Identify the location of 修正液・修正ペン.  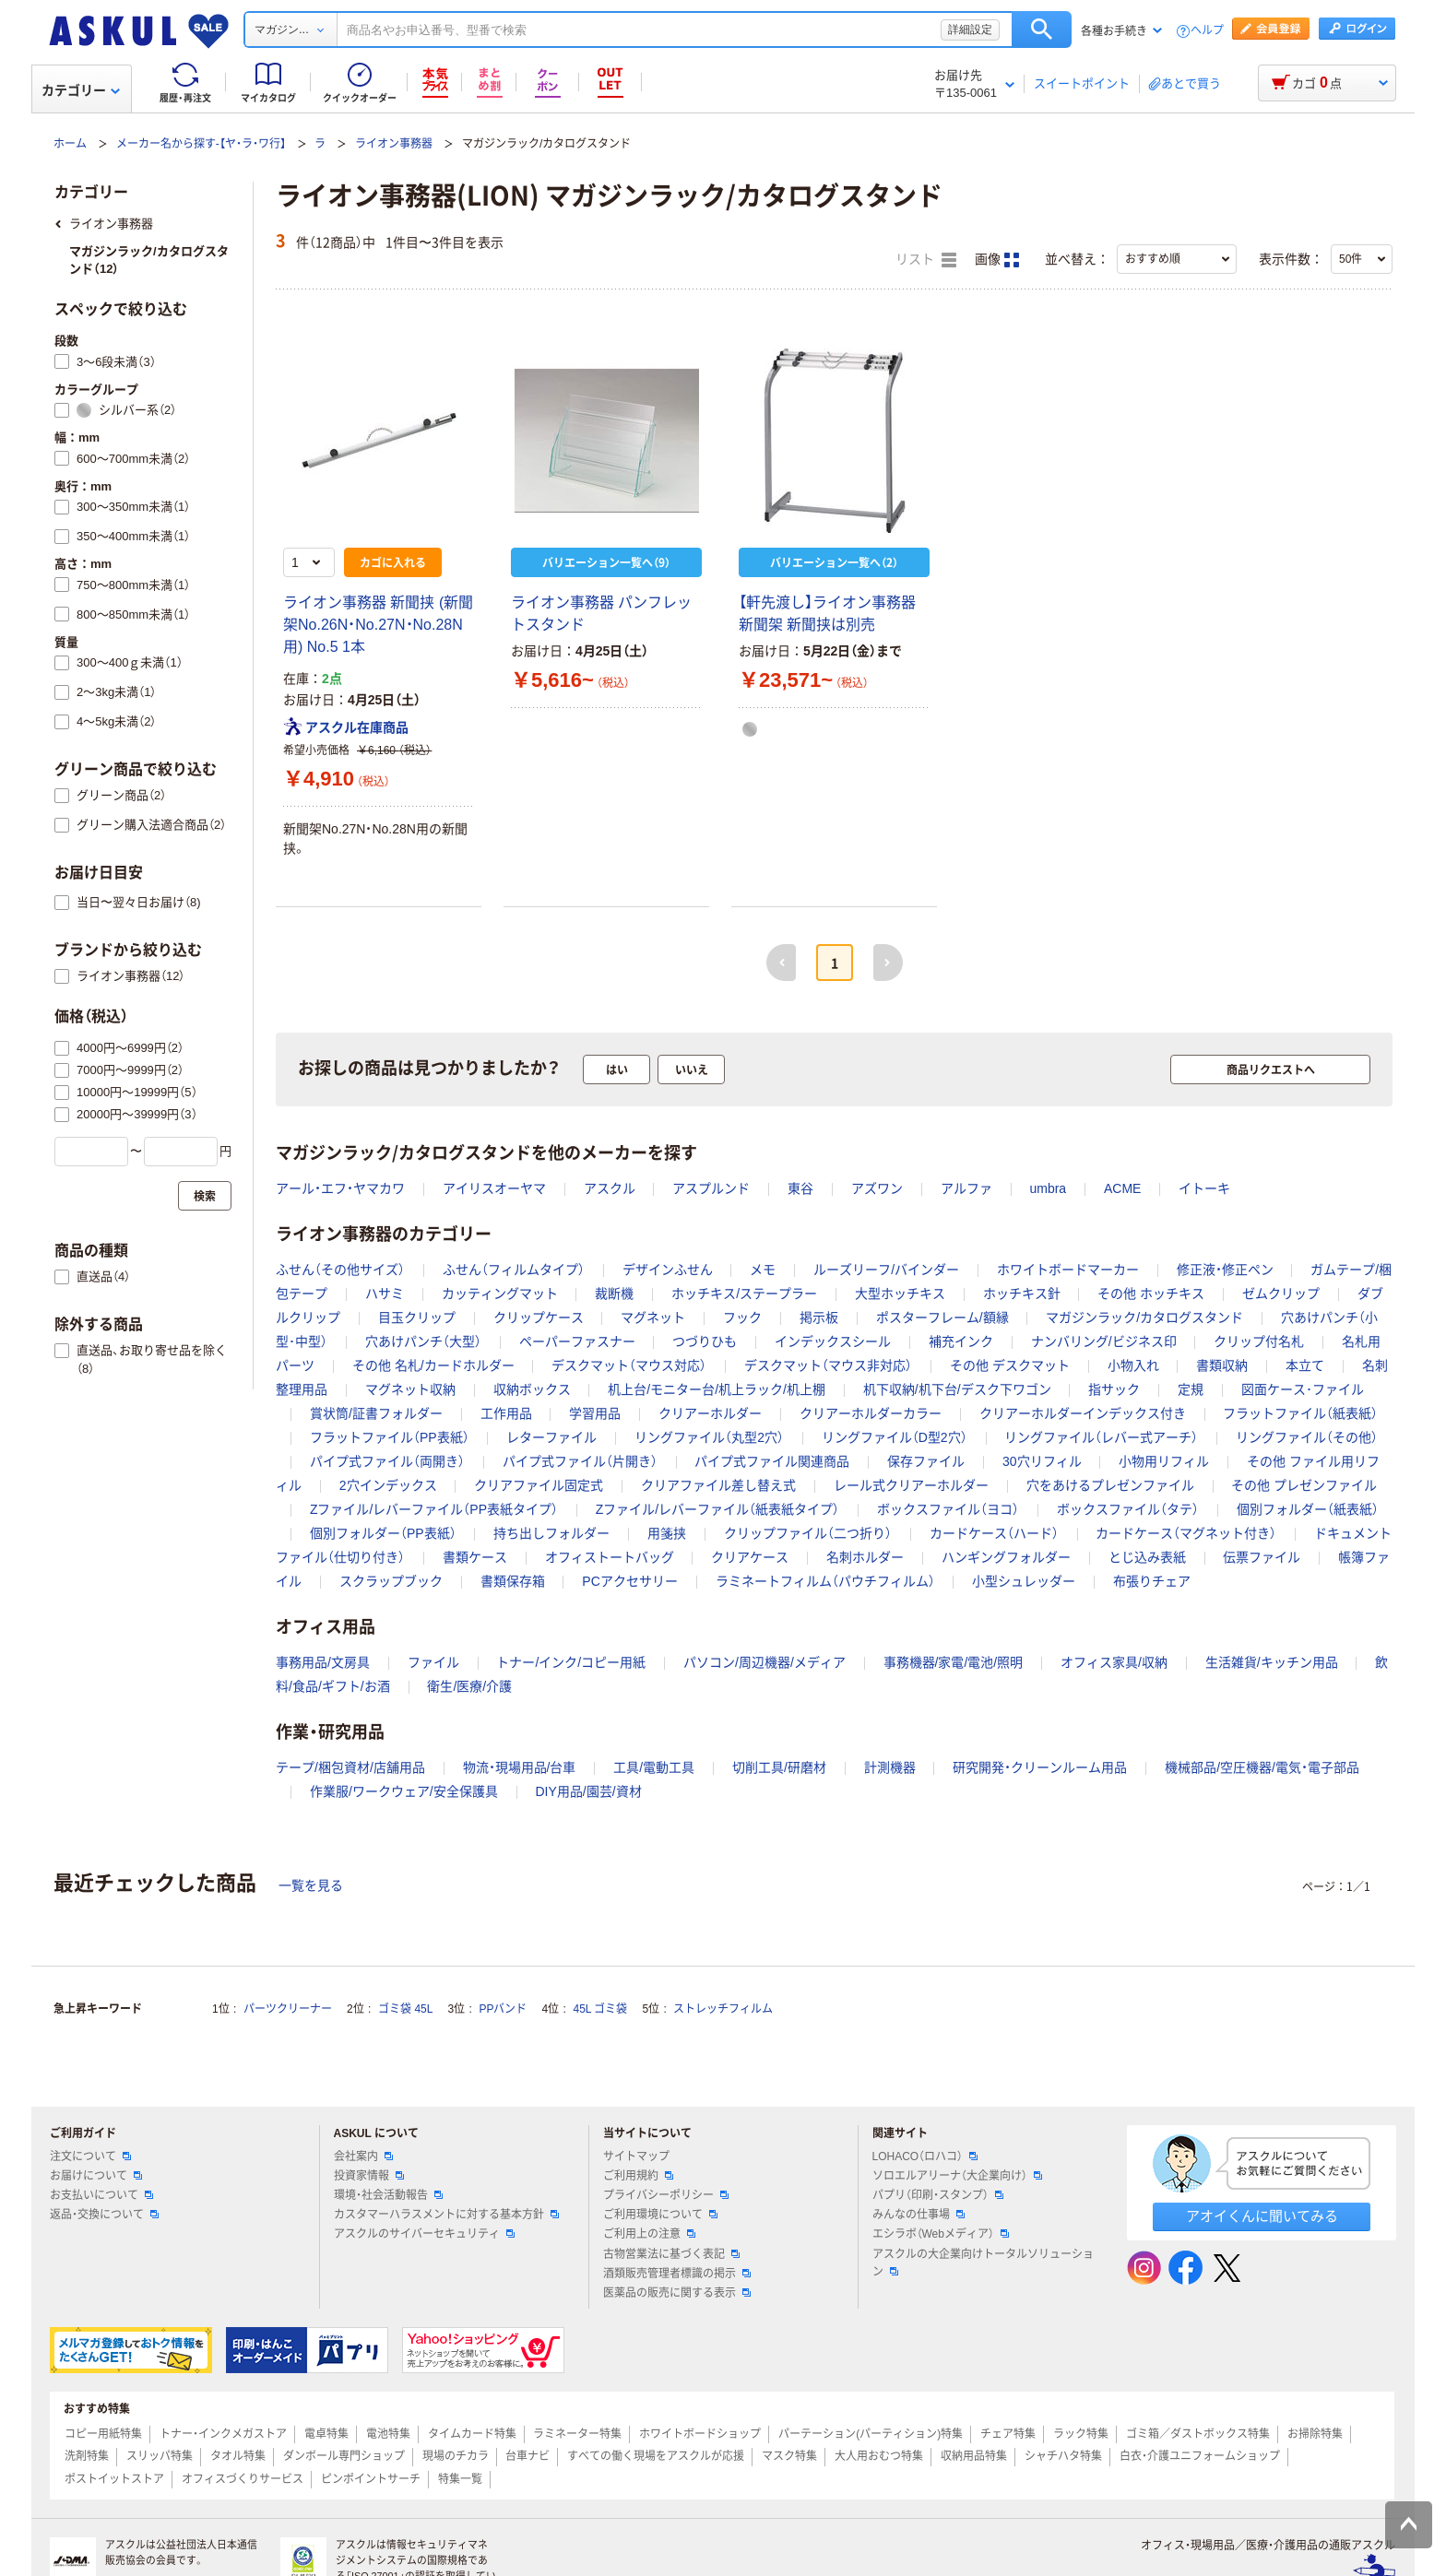
(1225, 1269).